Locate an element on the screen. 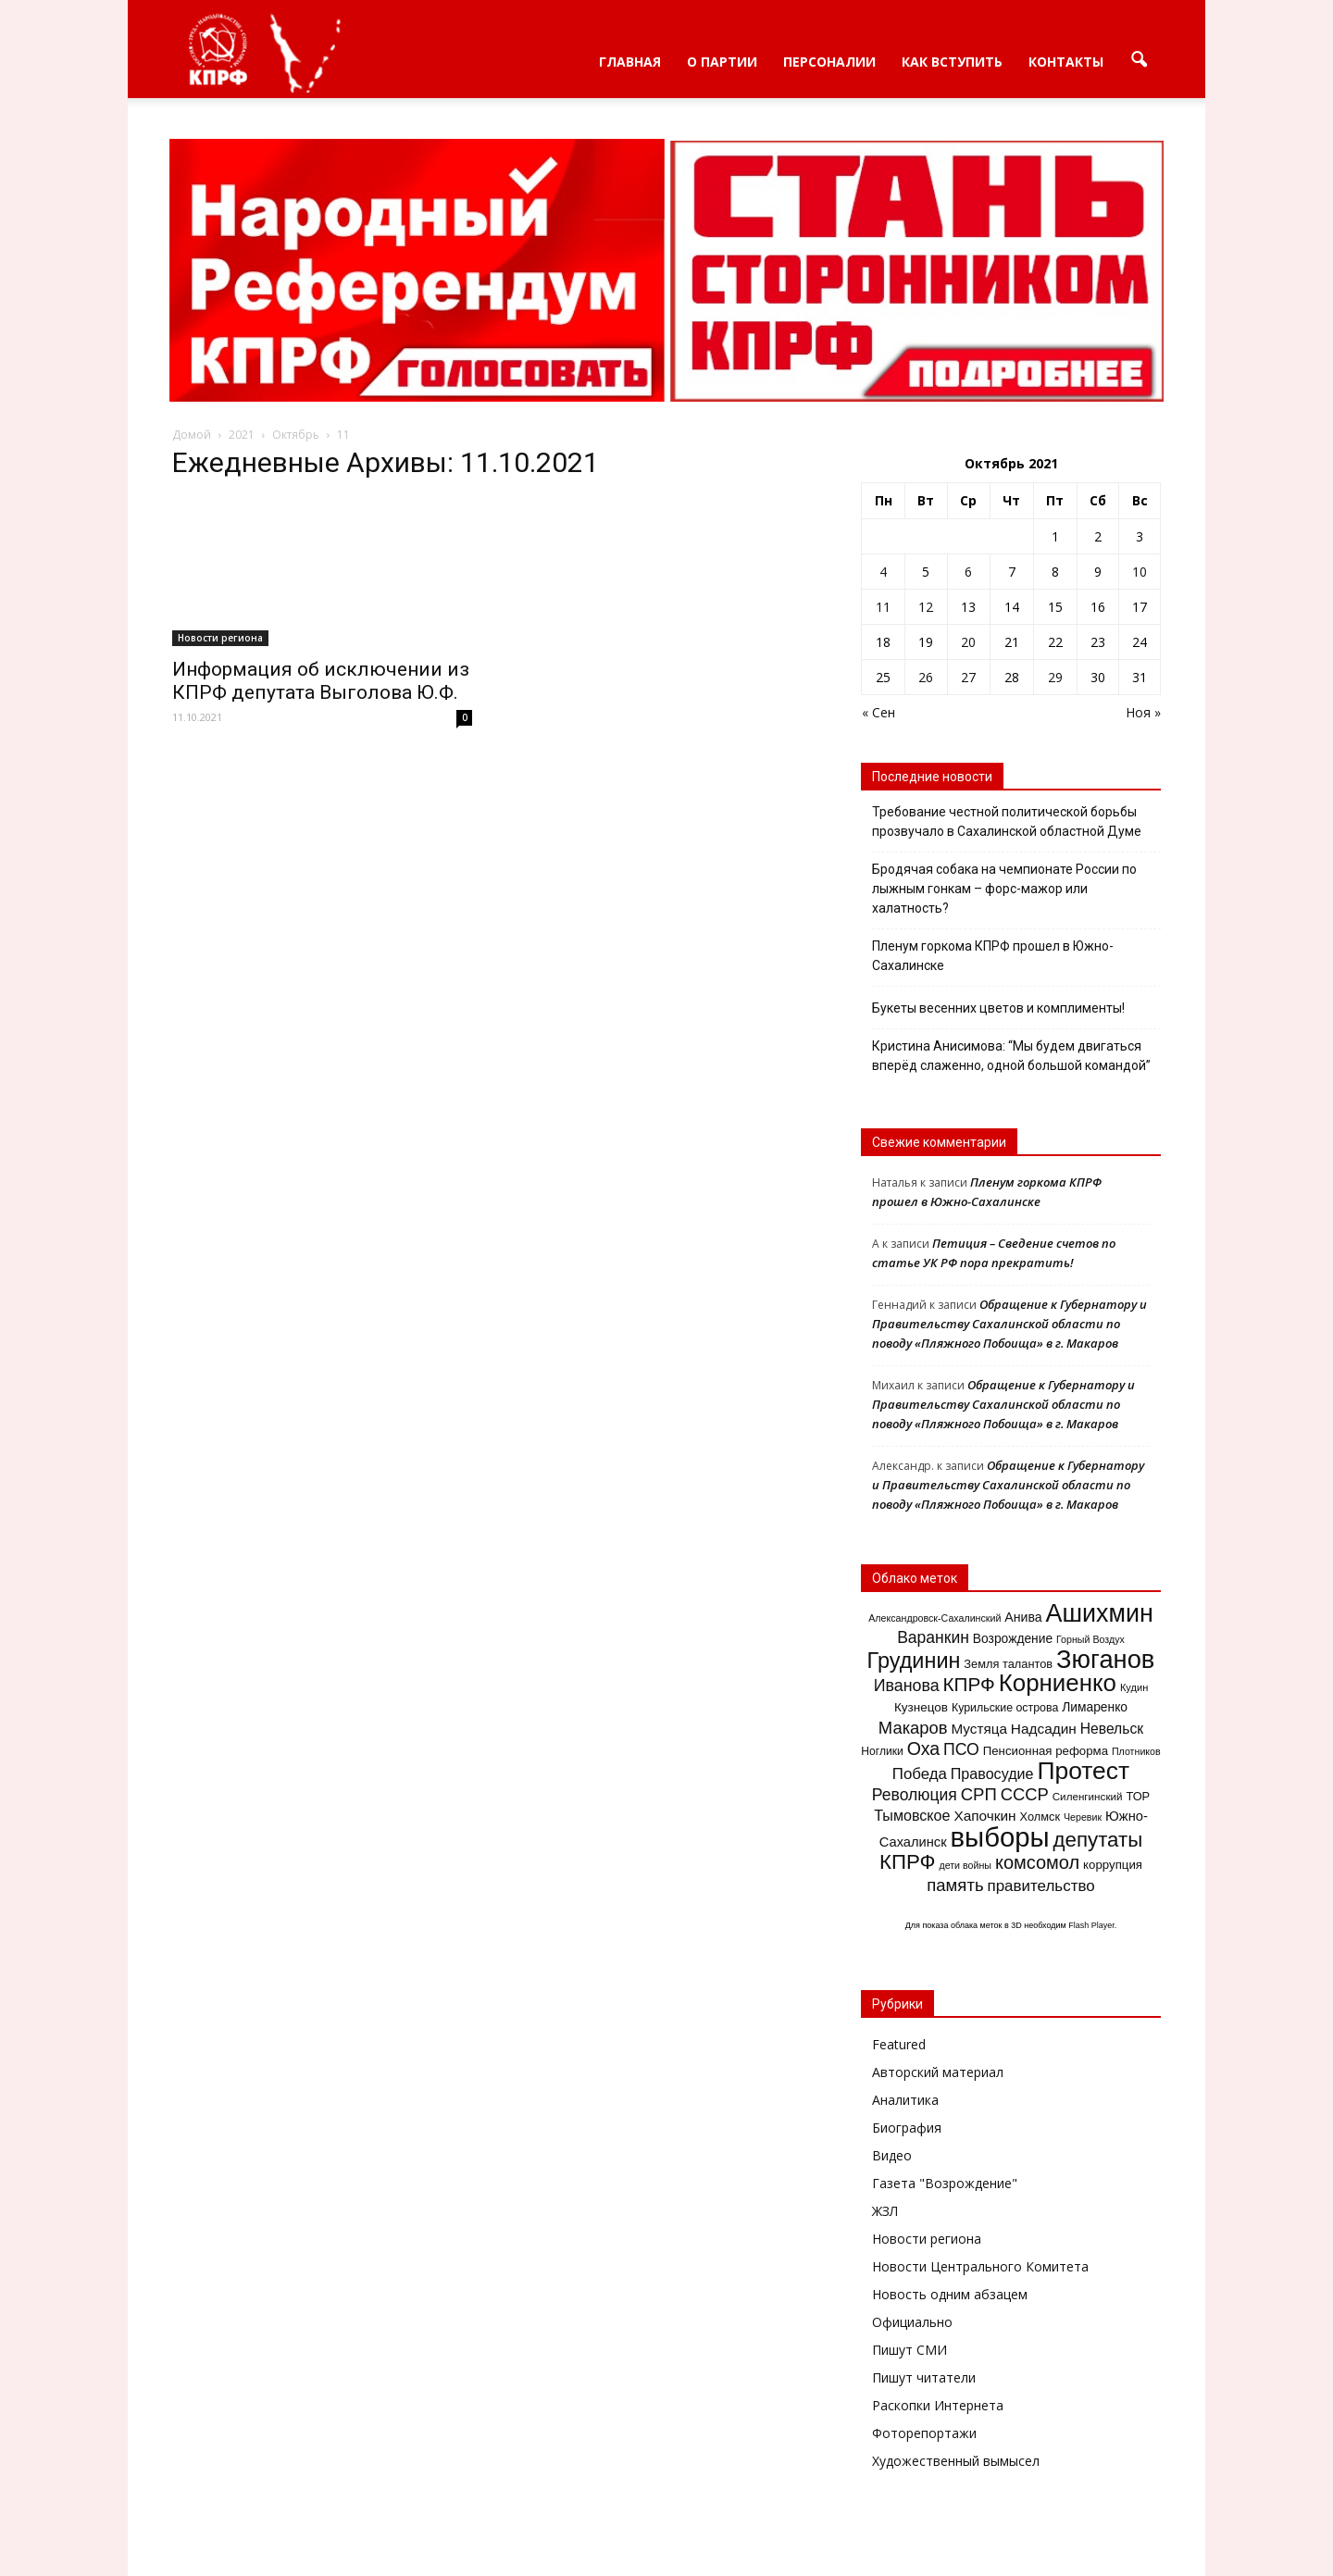 Image resolution: width=1333 pixels, height=2576 pixels. СРП [СРП (42 элемента)] is located at coordinates (979, 1794).